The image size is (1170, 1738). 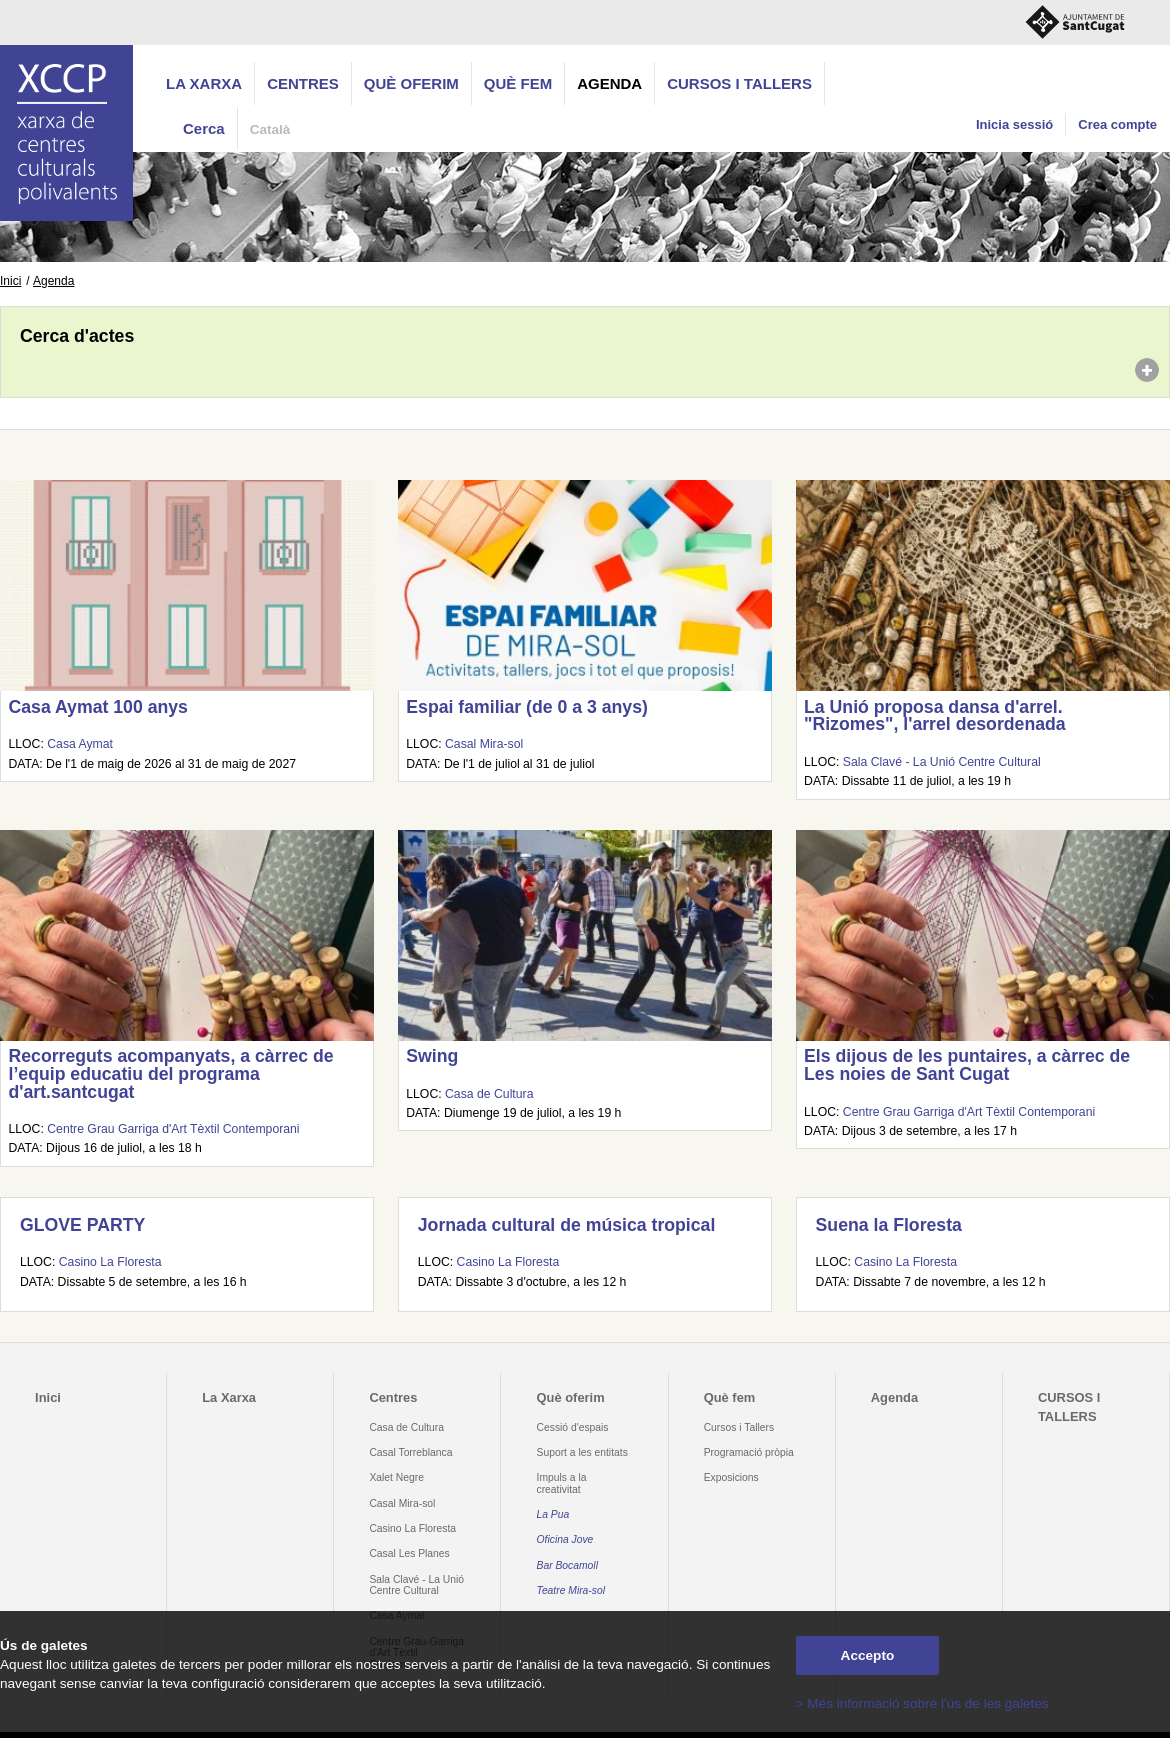 What do you see at coordinates (173, 1129) in the screenshot?
I see `Centre Grau Garriga d'Art Tèxtil Contemporani` at bounding box center [173, 1129].